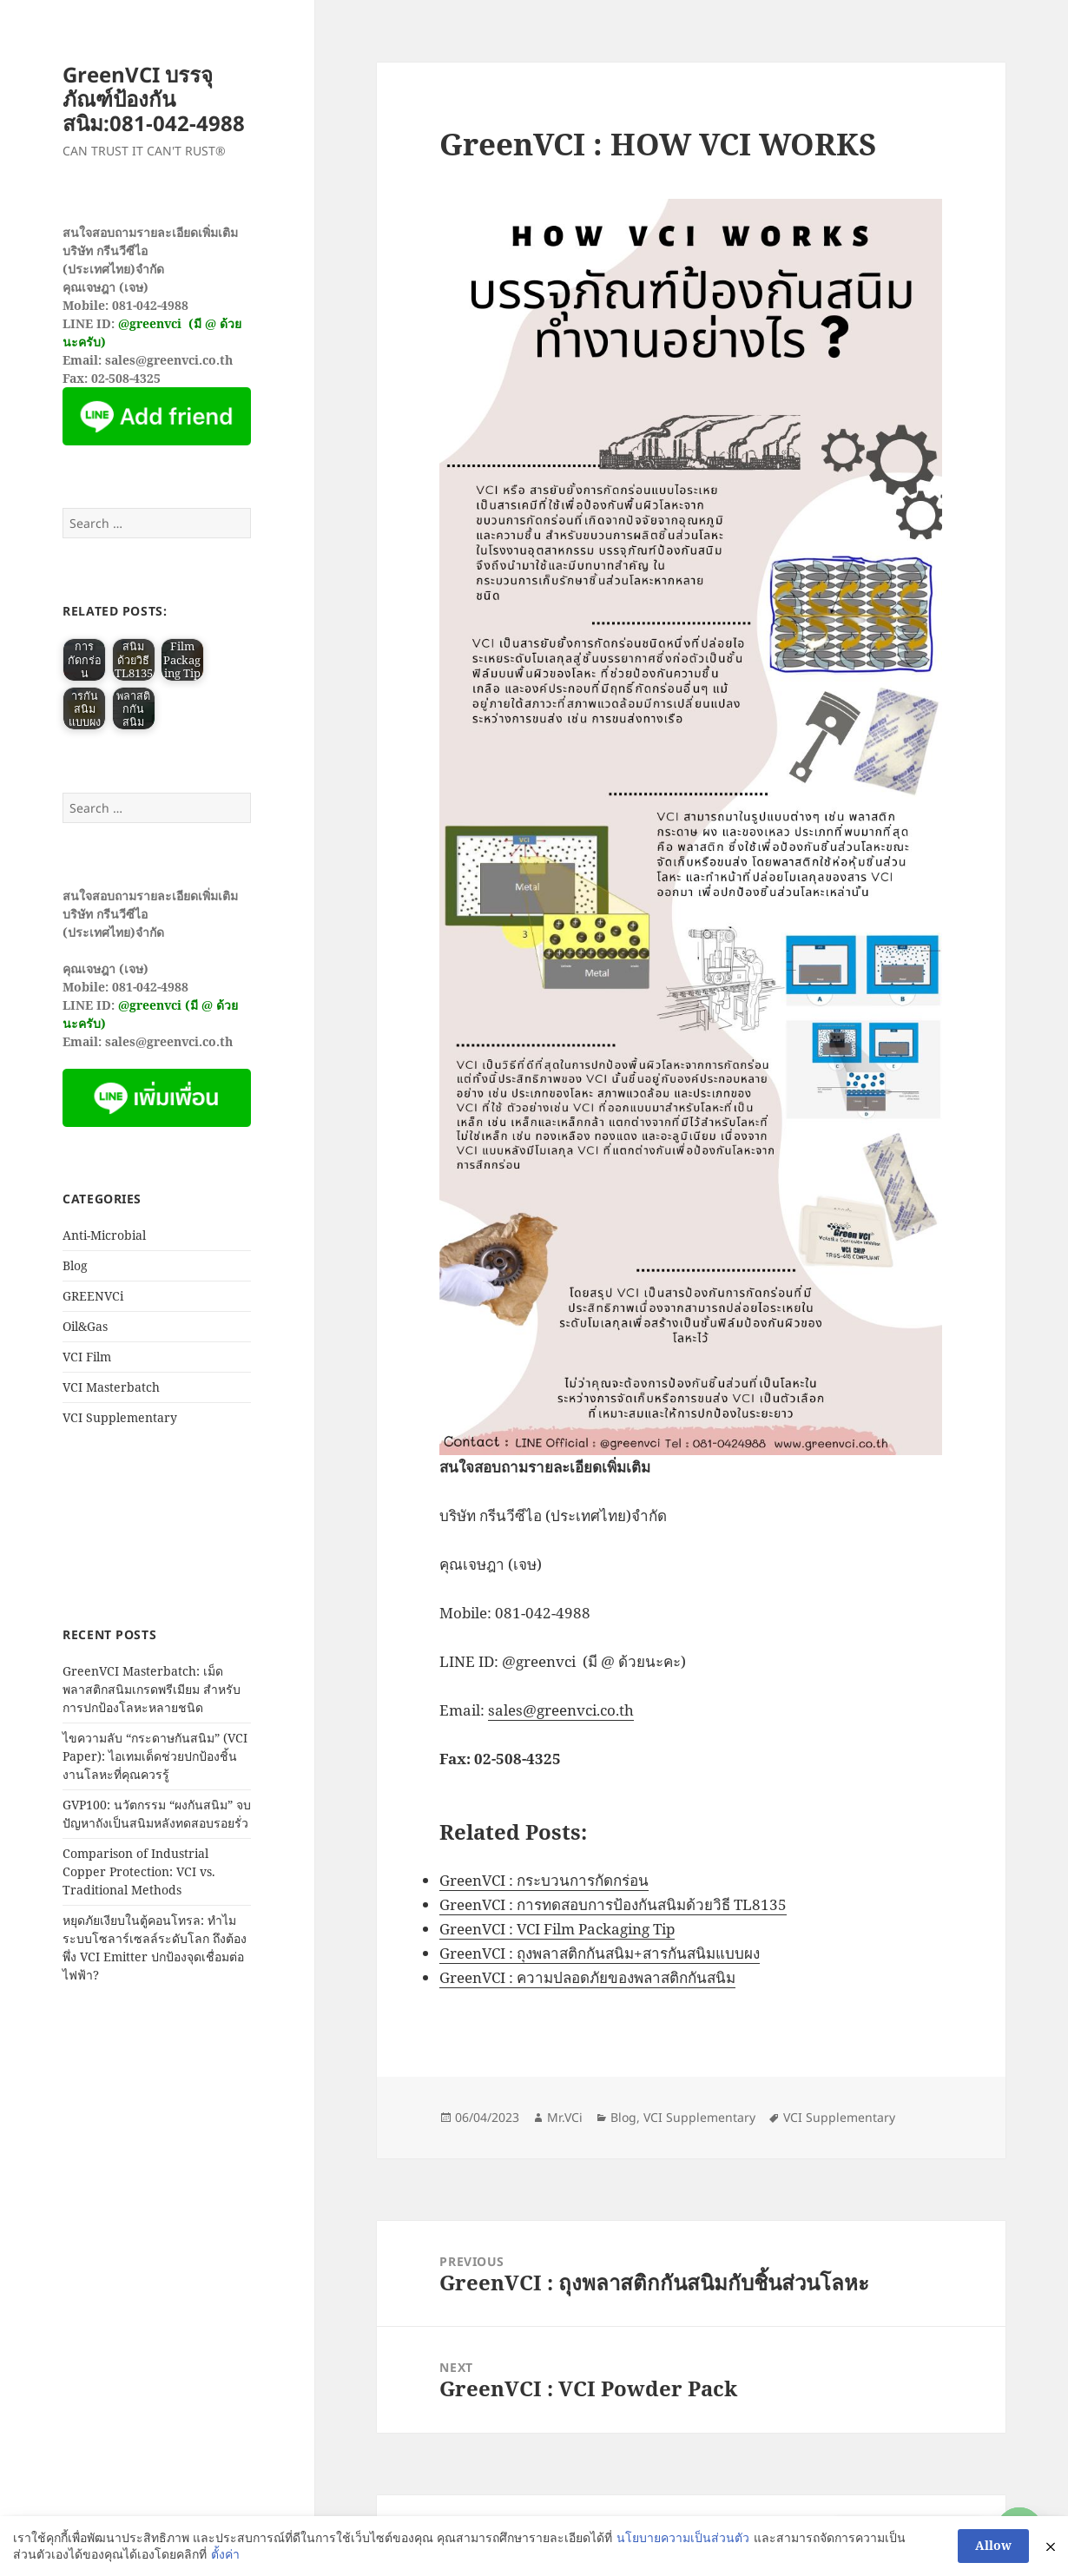  What do you see at coordinates (111, 1387) in the screenshot?
I see `VCI Masterbatch` at bounding box center [111, 1387].